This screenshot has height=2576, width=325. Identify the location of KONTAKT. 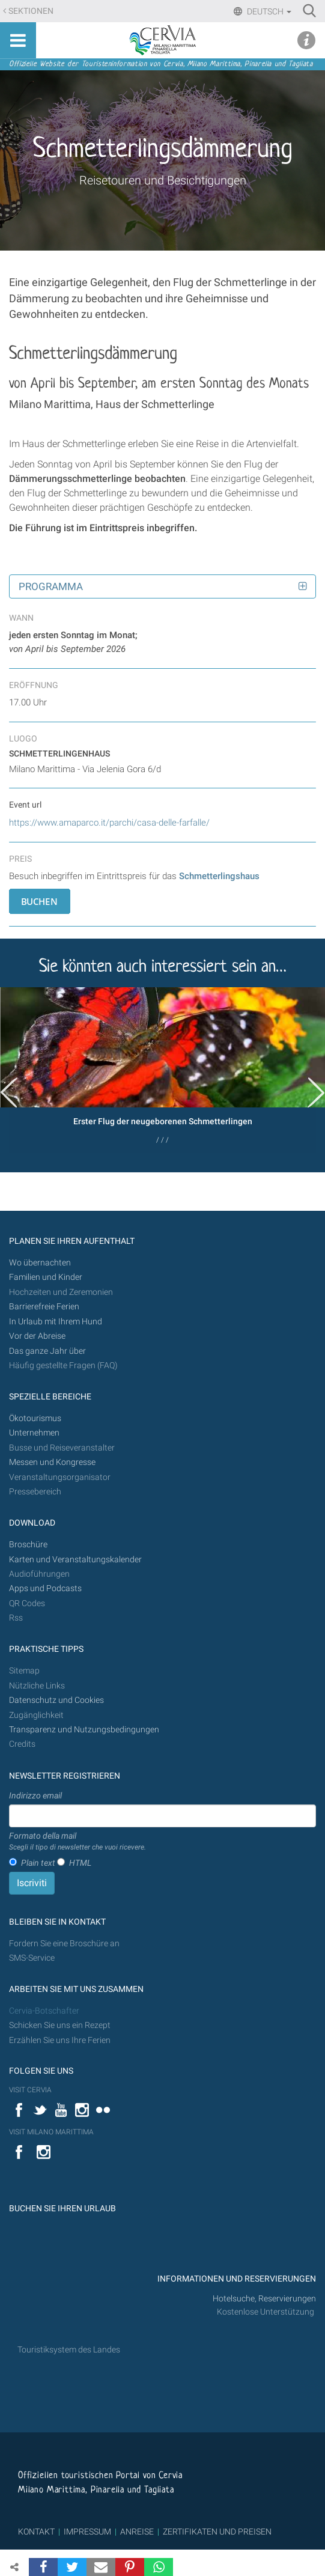
(36, 2531).